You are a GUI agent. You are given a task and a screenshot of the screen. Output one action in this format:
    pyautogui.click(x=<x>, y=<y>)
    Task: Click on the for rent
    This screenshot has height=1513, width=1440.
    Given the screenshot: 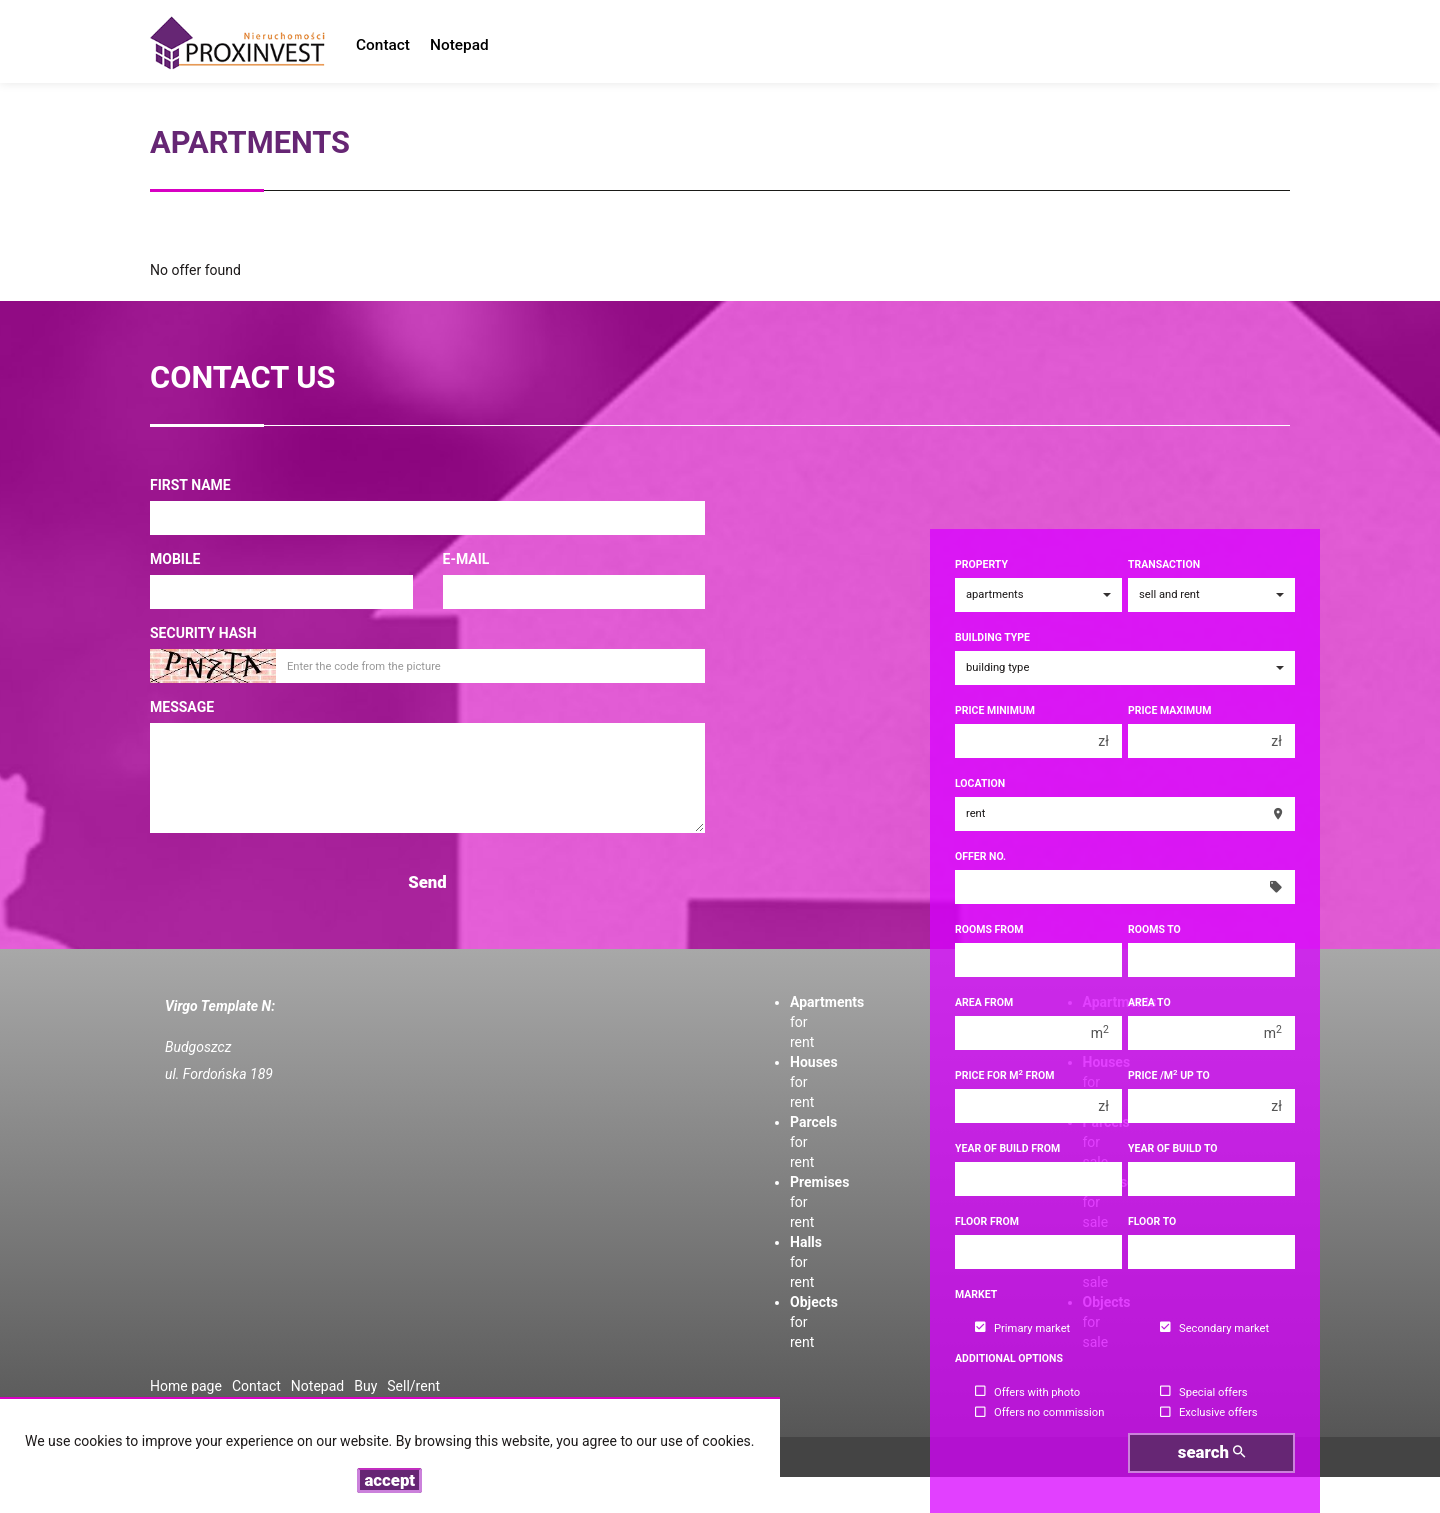 What is the action you would take?
    pyautogui.click(x=806, y=1262)
    